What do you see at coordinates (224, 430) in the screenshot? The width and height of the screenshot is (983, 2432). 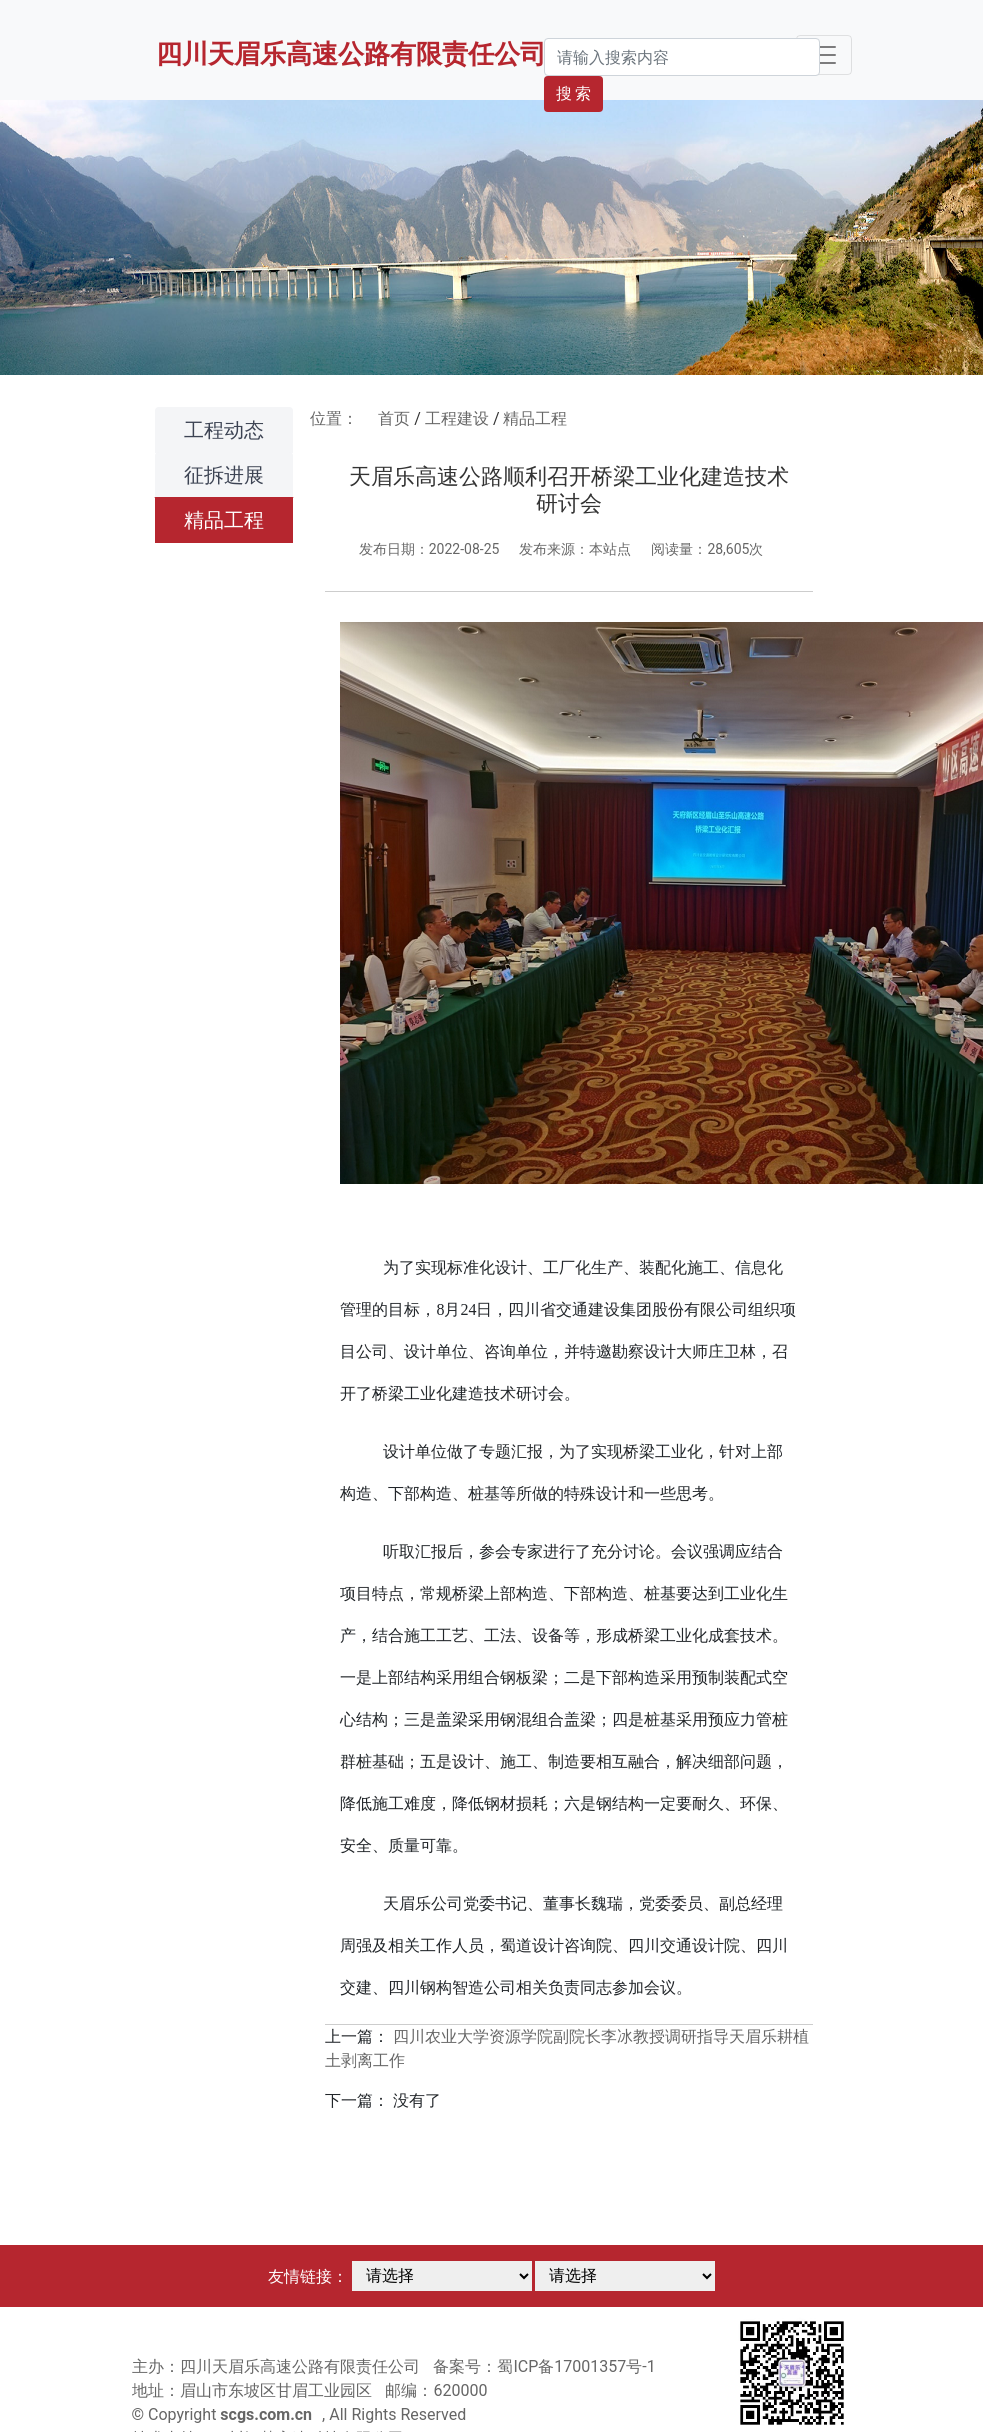 I see `工程动态` at bounding box center [224, 430].